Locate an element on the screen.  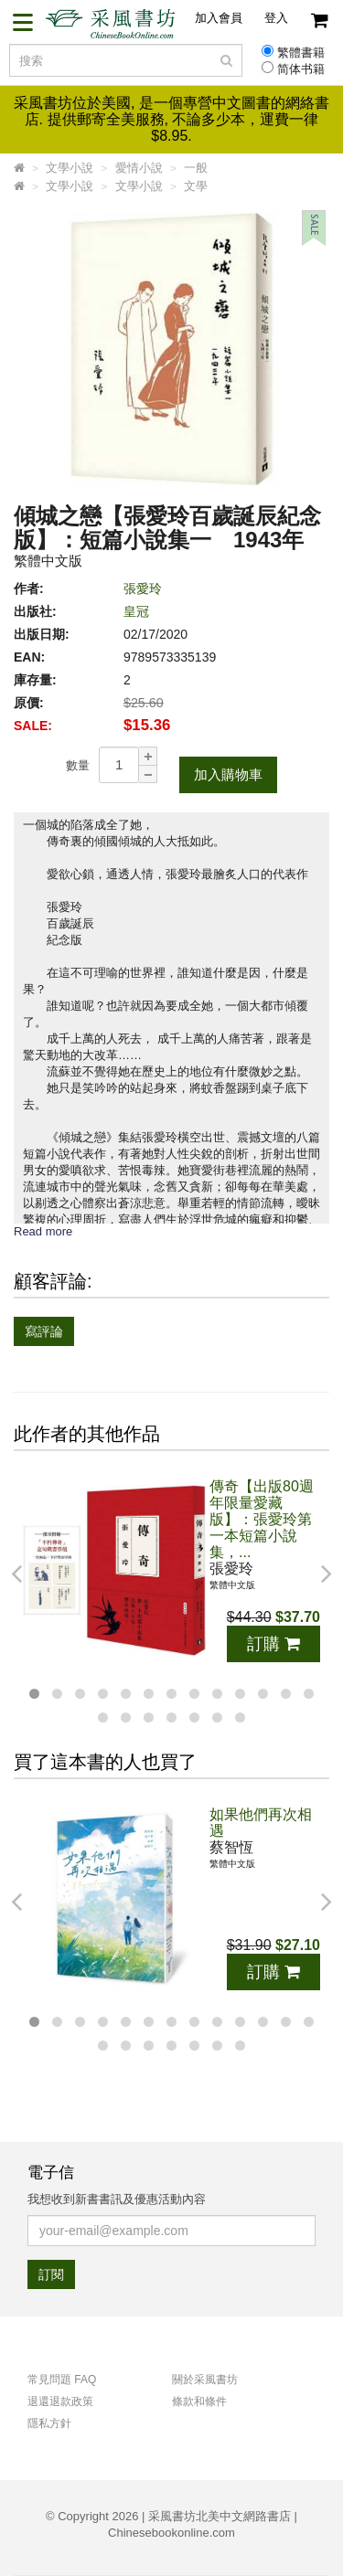
登入 is located at coordinates (276, 18).